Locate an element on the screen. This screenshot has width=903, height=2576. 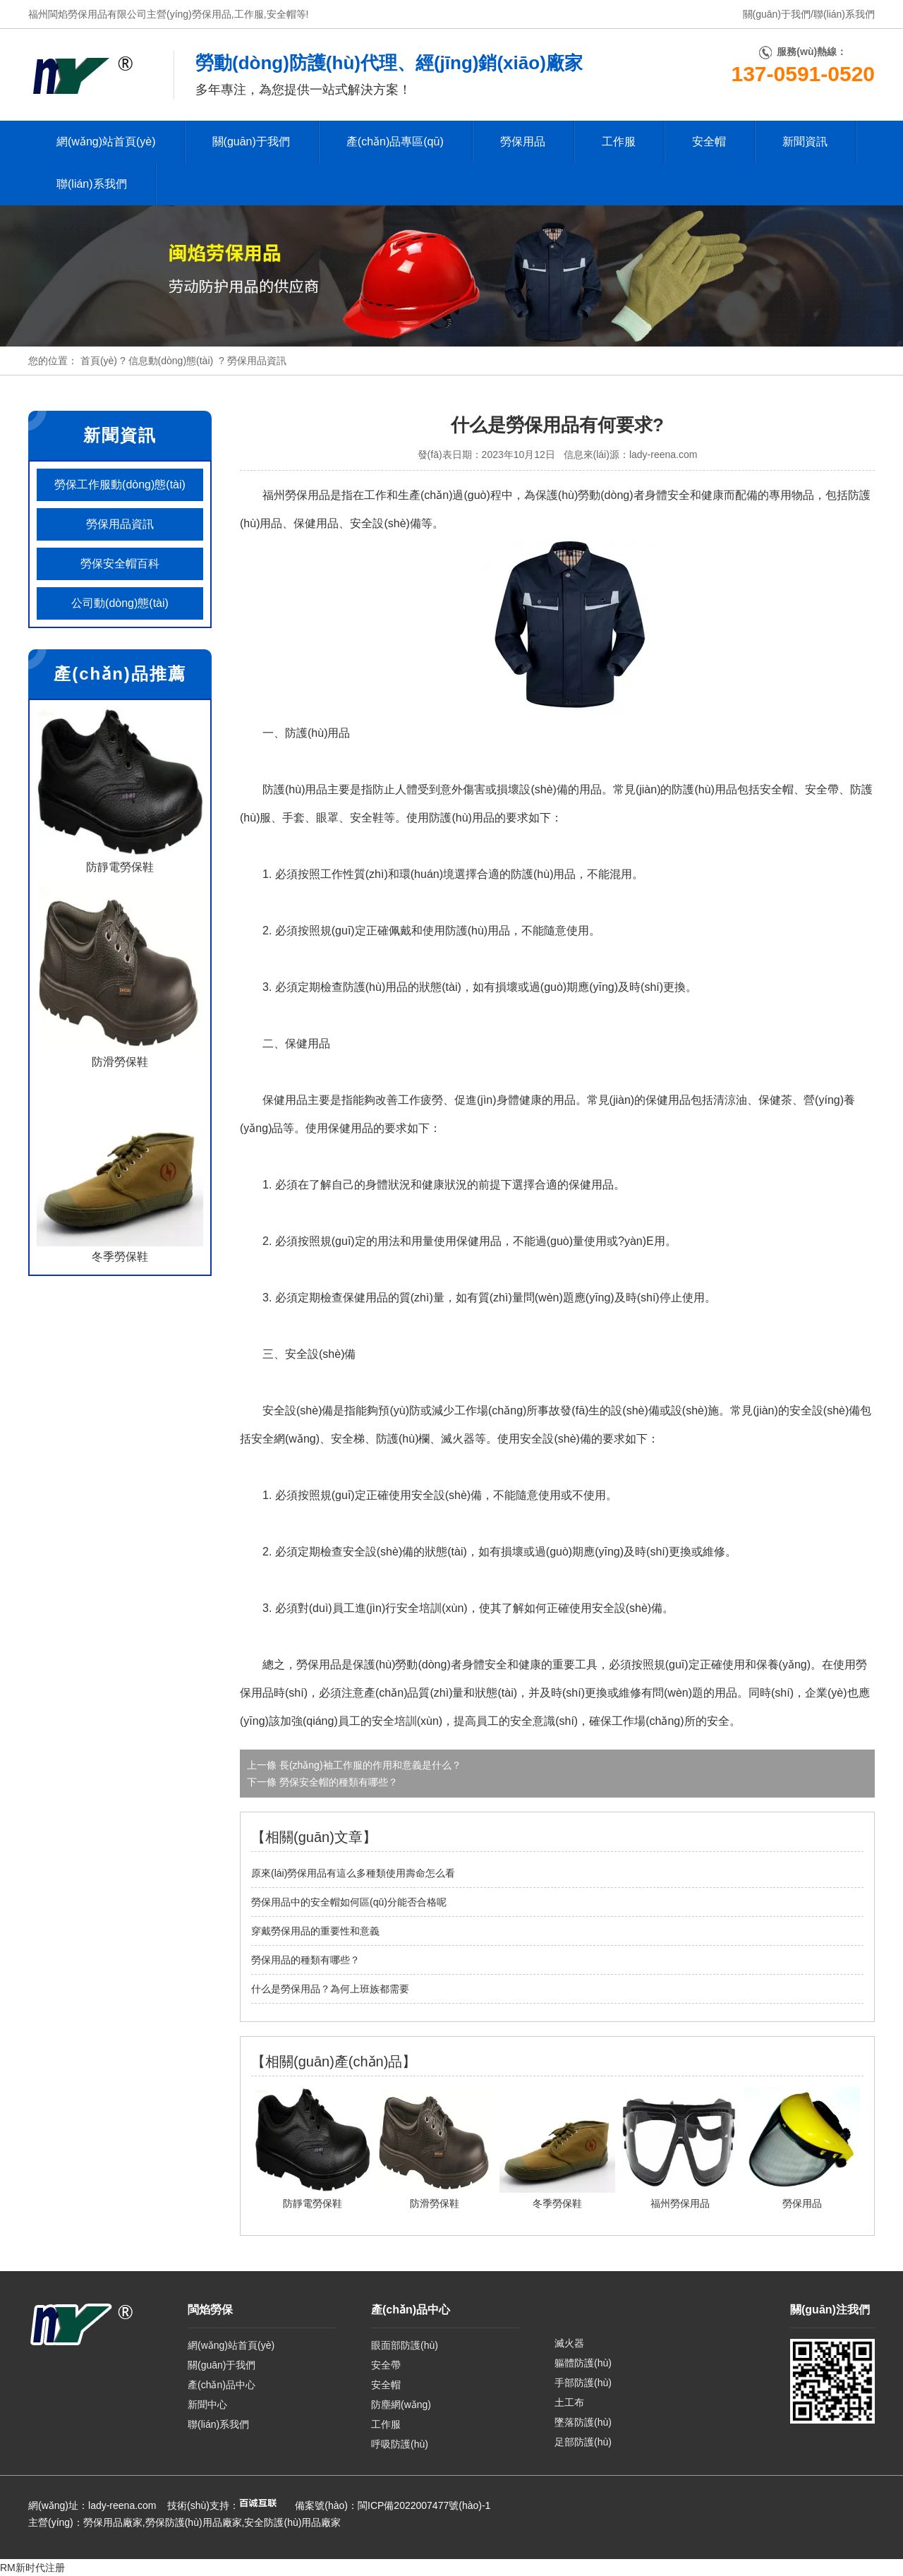
安全帶 is located at coordinates (386, 2365).